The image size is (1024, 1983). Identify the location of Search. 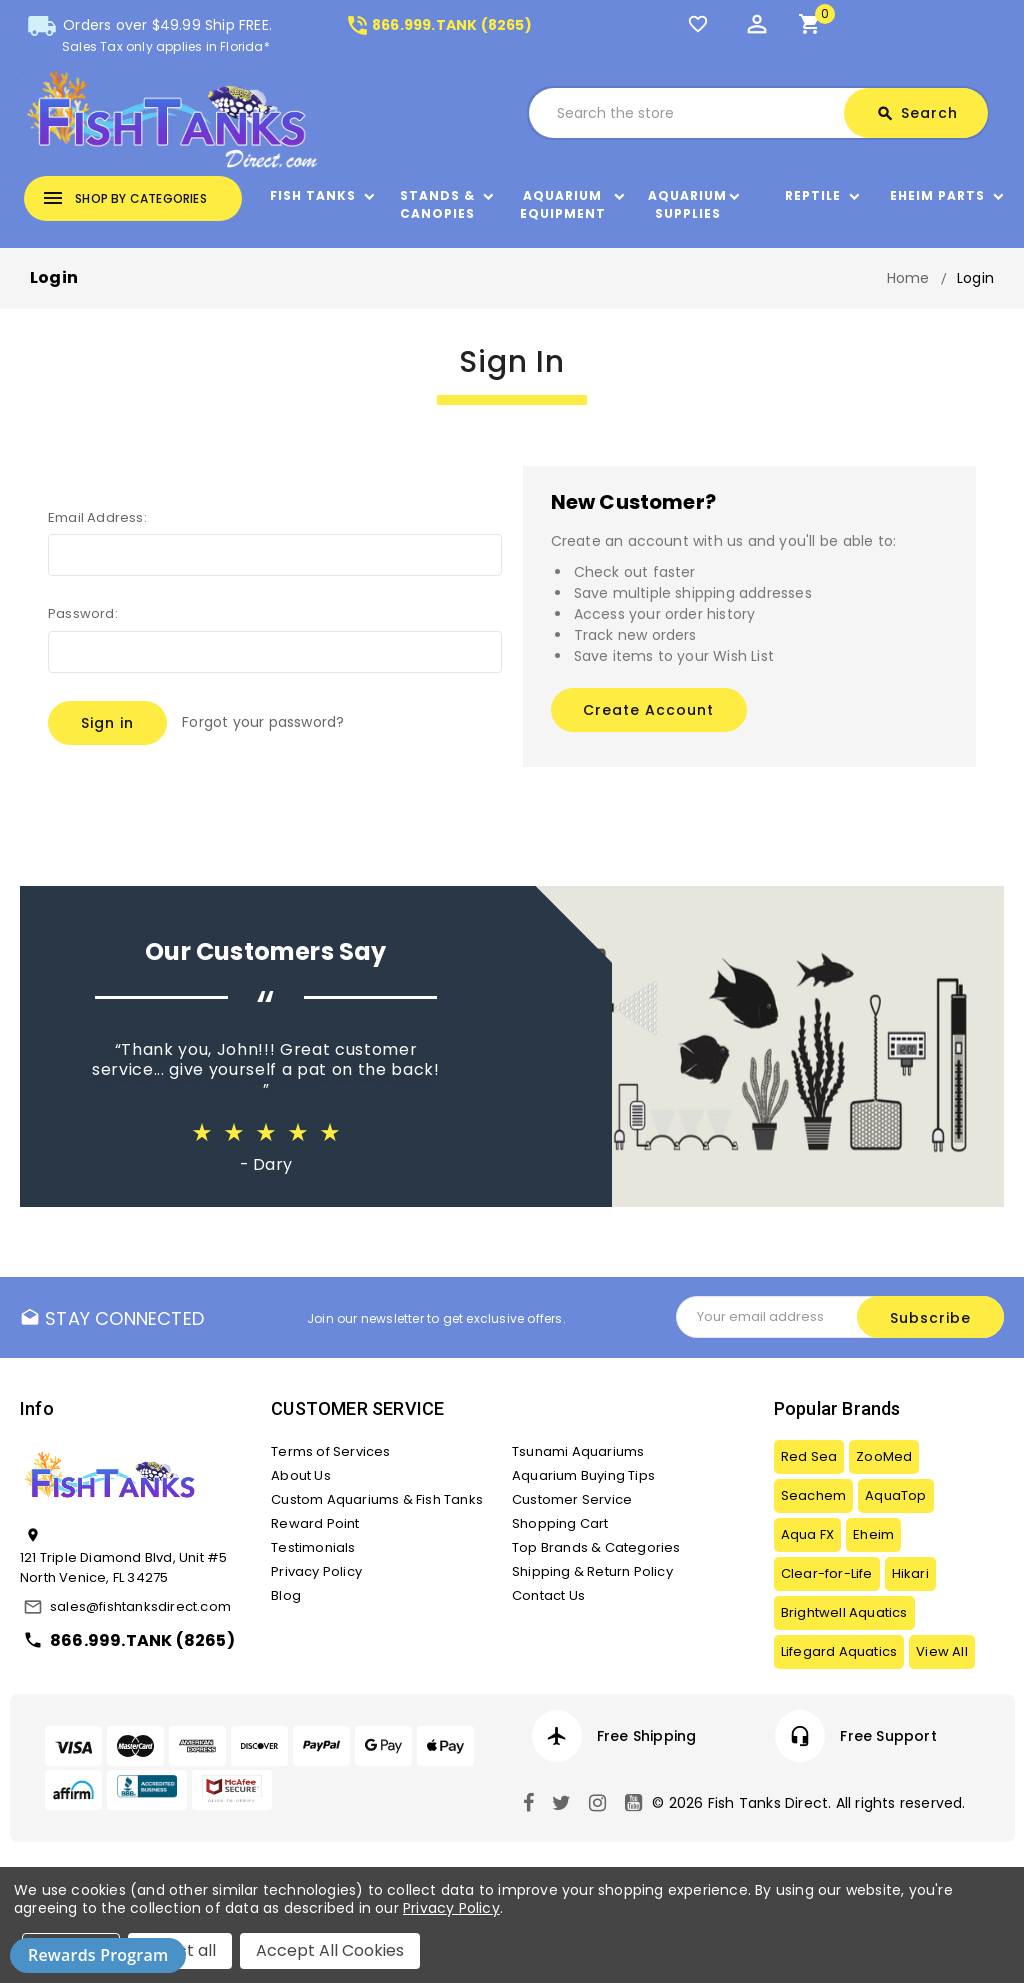
(917, 113).